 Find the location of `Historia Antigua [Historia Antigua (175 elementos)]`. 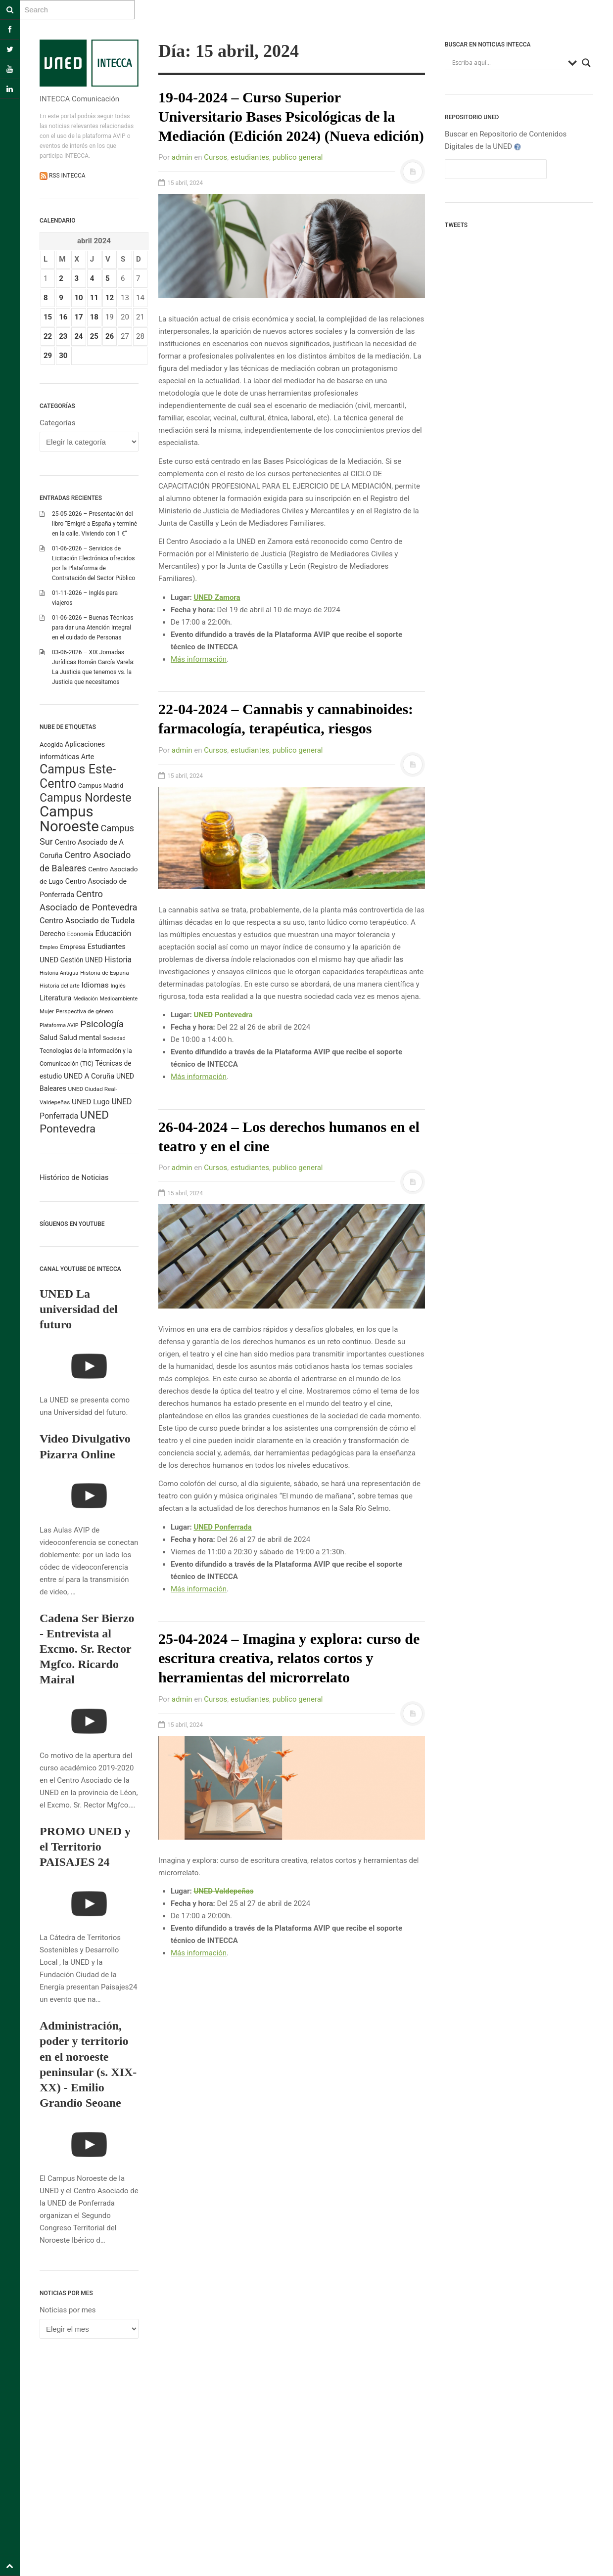

Historia Antigua [Historia Antigua (175 elementos)] is located at coordinates (59, 973).